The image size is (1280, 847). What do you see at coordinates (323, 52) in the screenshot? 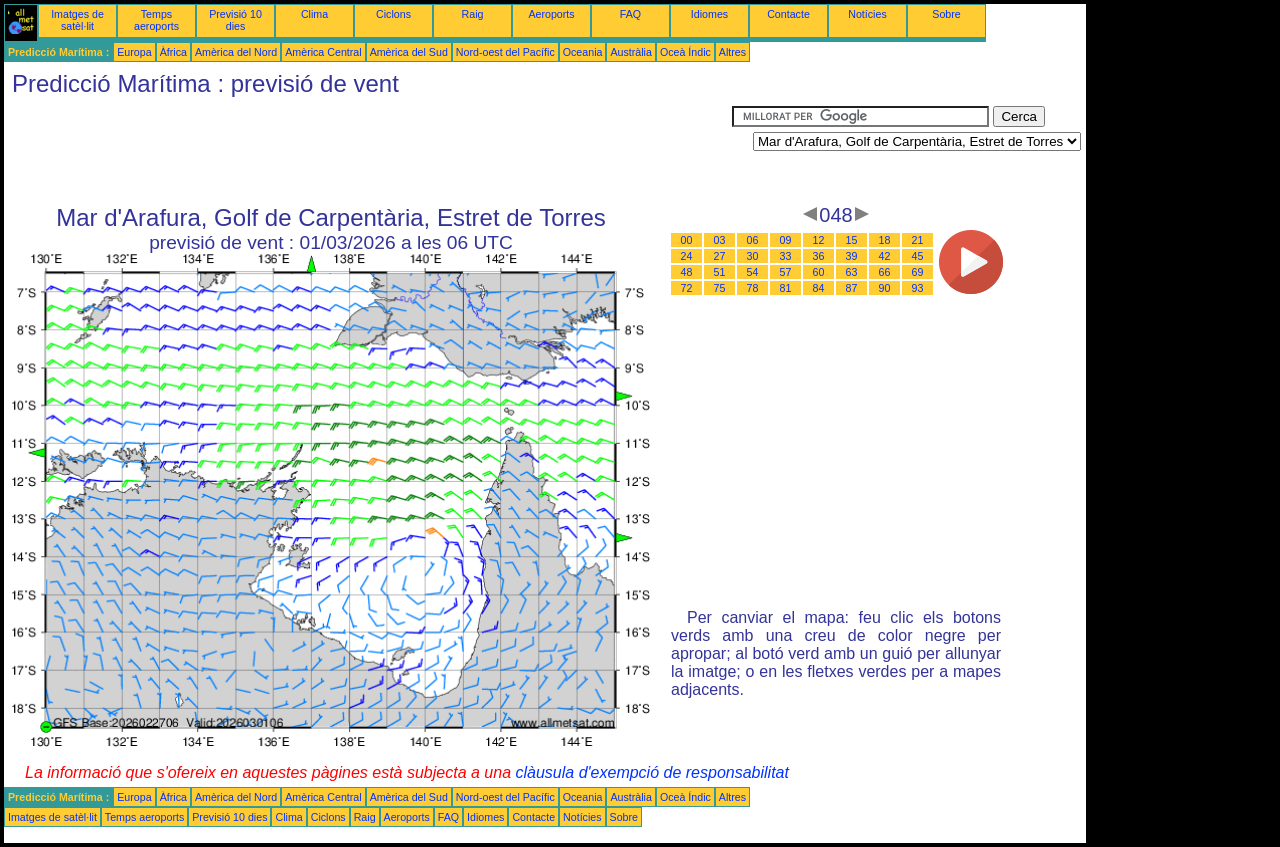
I see `Amèrica Central` at bounding box center [323, 52].